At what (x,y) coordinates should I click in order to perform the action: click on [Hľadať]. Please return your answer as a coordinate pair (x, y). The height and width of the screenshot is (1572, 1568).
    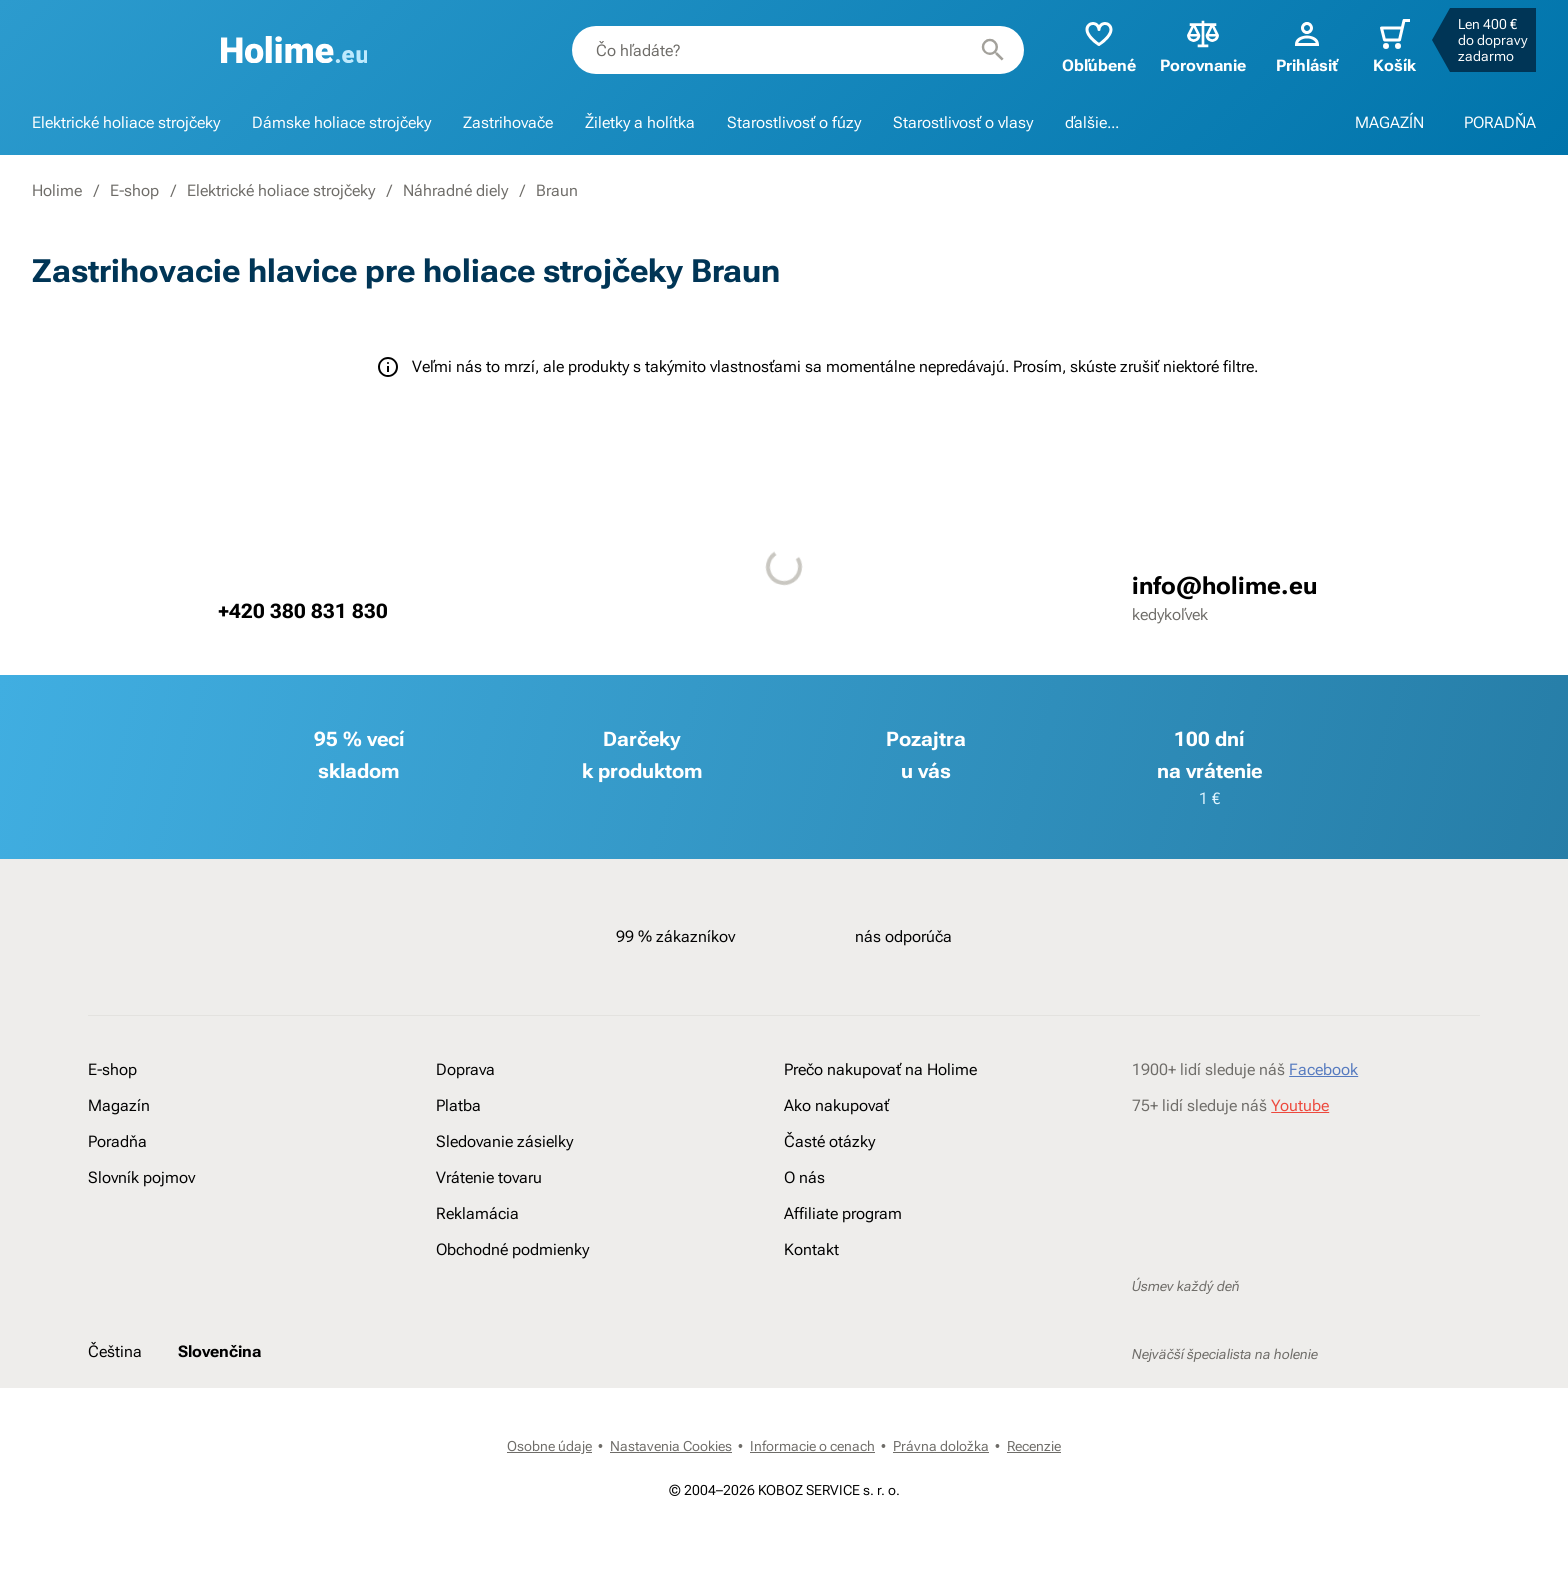
    Looking at the image, I should click on (993, 50).